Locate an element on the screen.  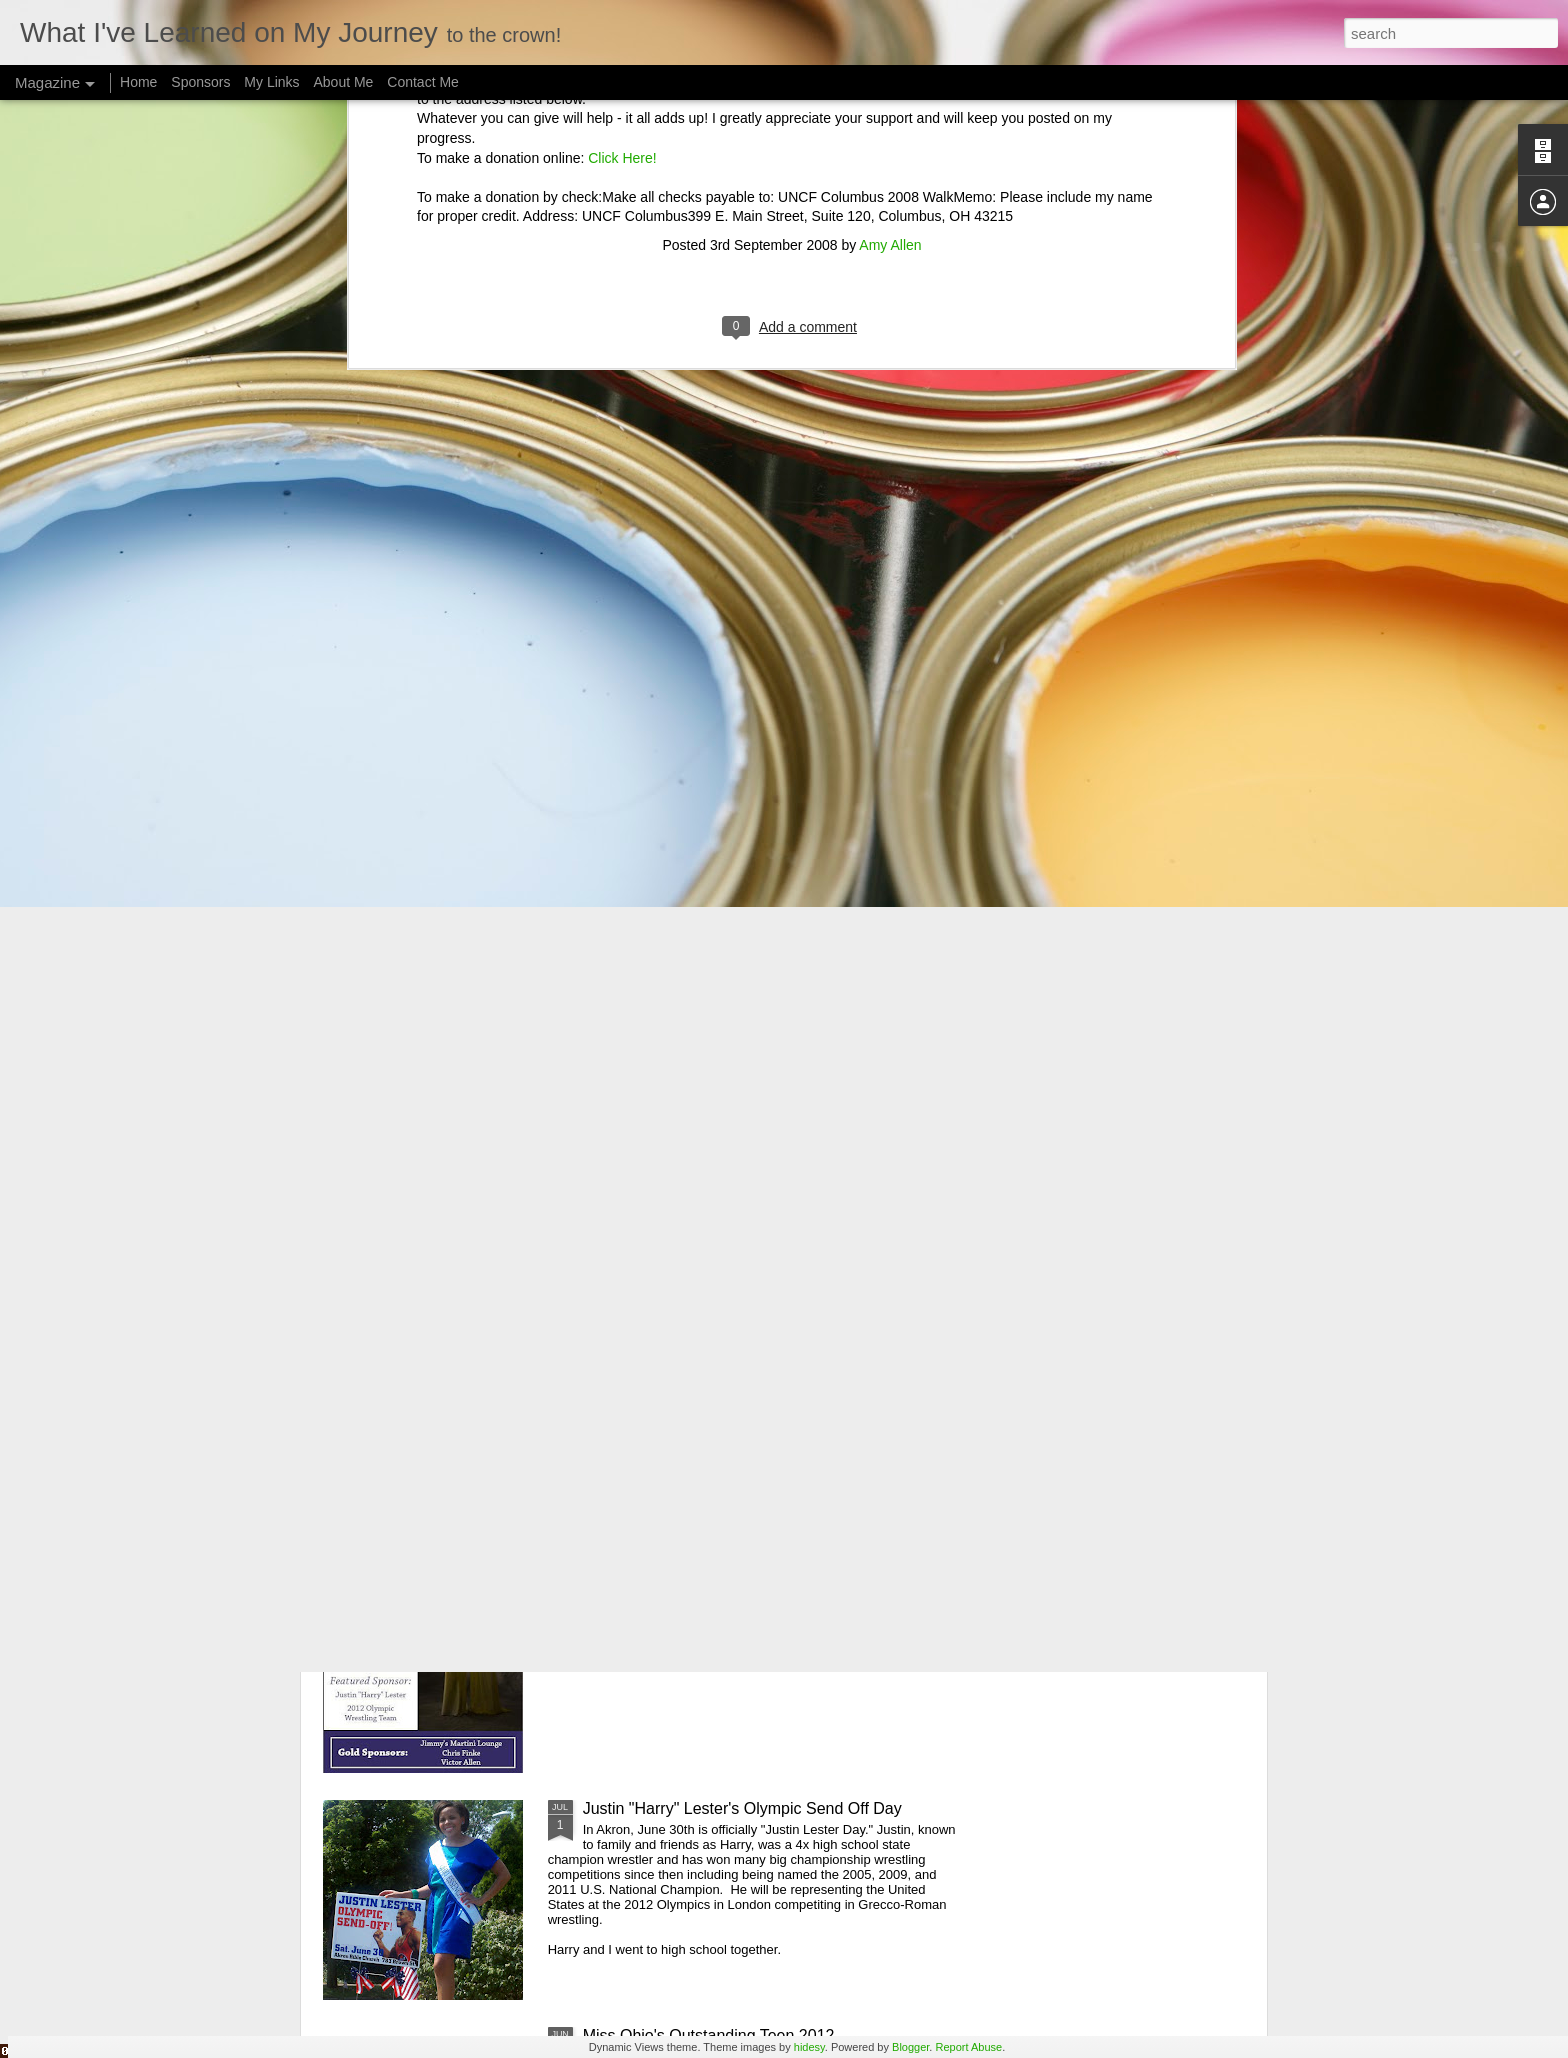
Miss American Girl Akron Prelim is located at coordinates (697, 1354).